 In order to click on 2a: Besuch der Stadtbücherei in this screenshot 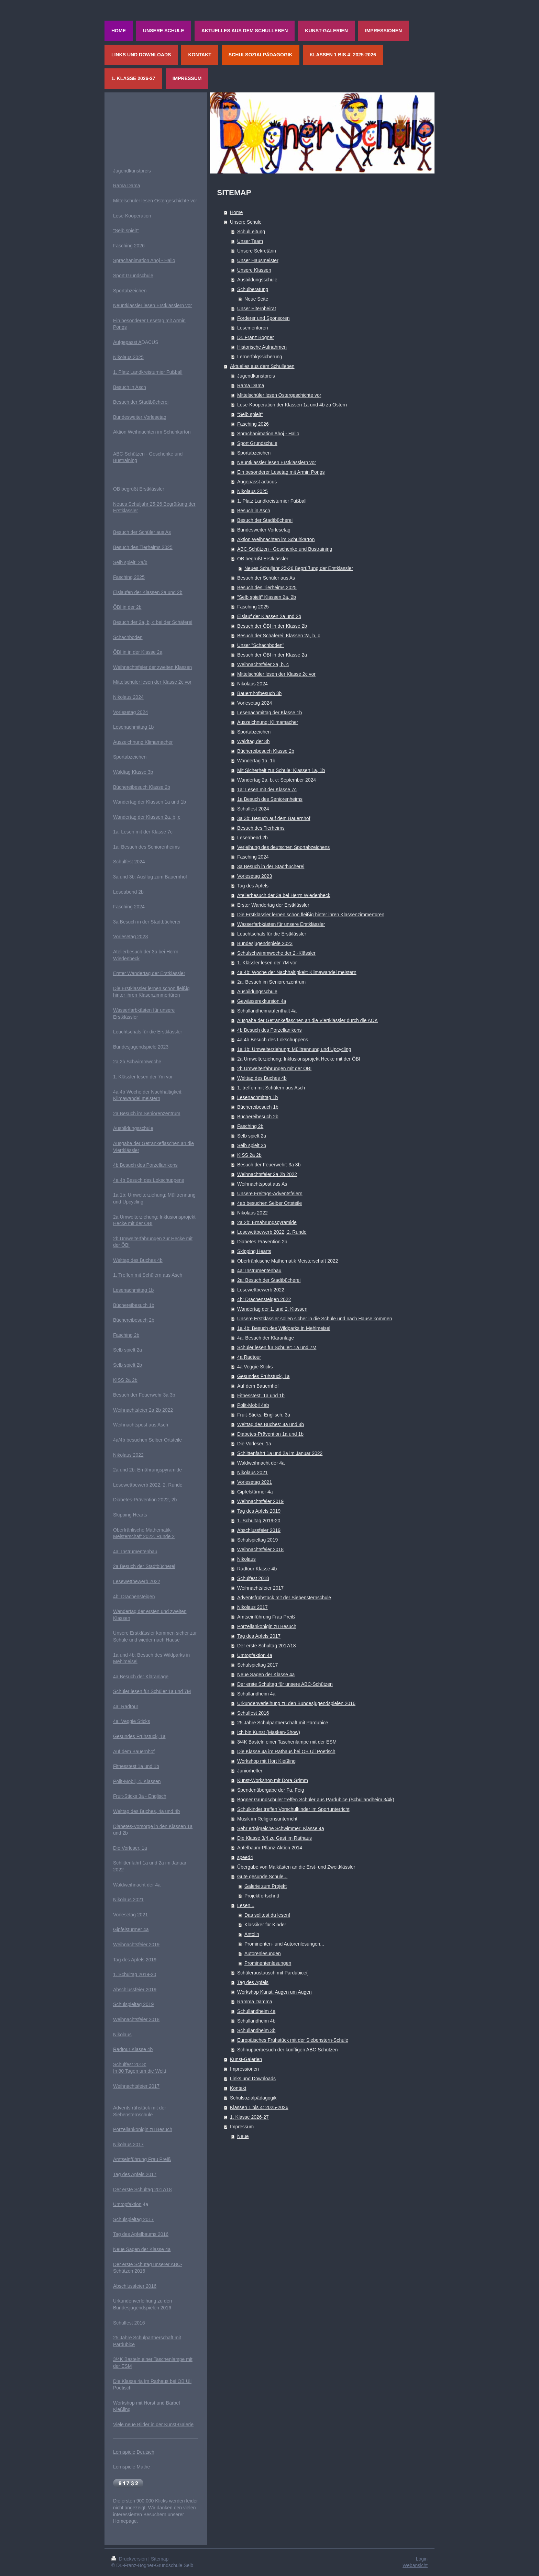, I will do `click(268, 1280)`.